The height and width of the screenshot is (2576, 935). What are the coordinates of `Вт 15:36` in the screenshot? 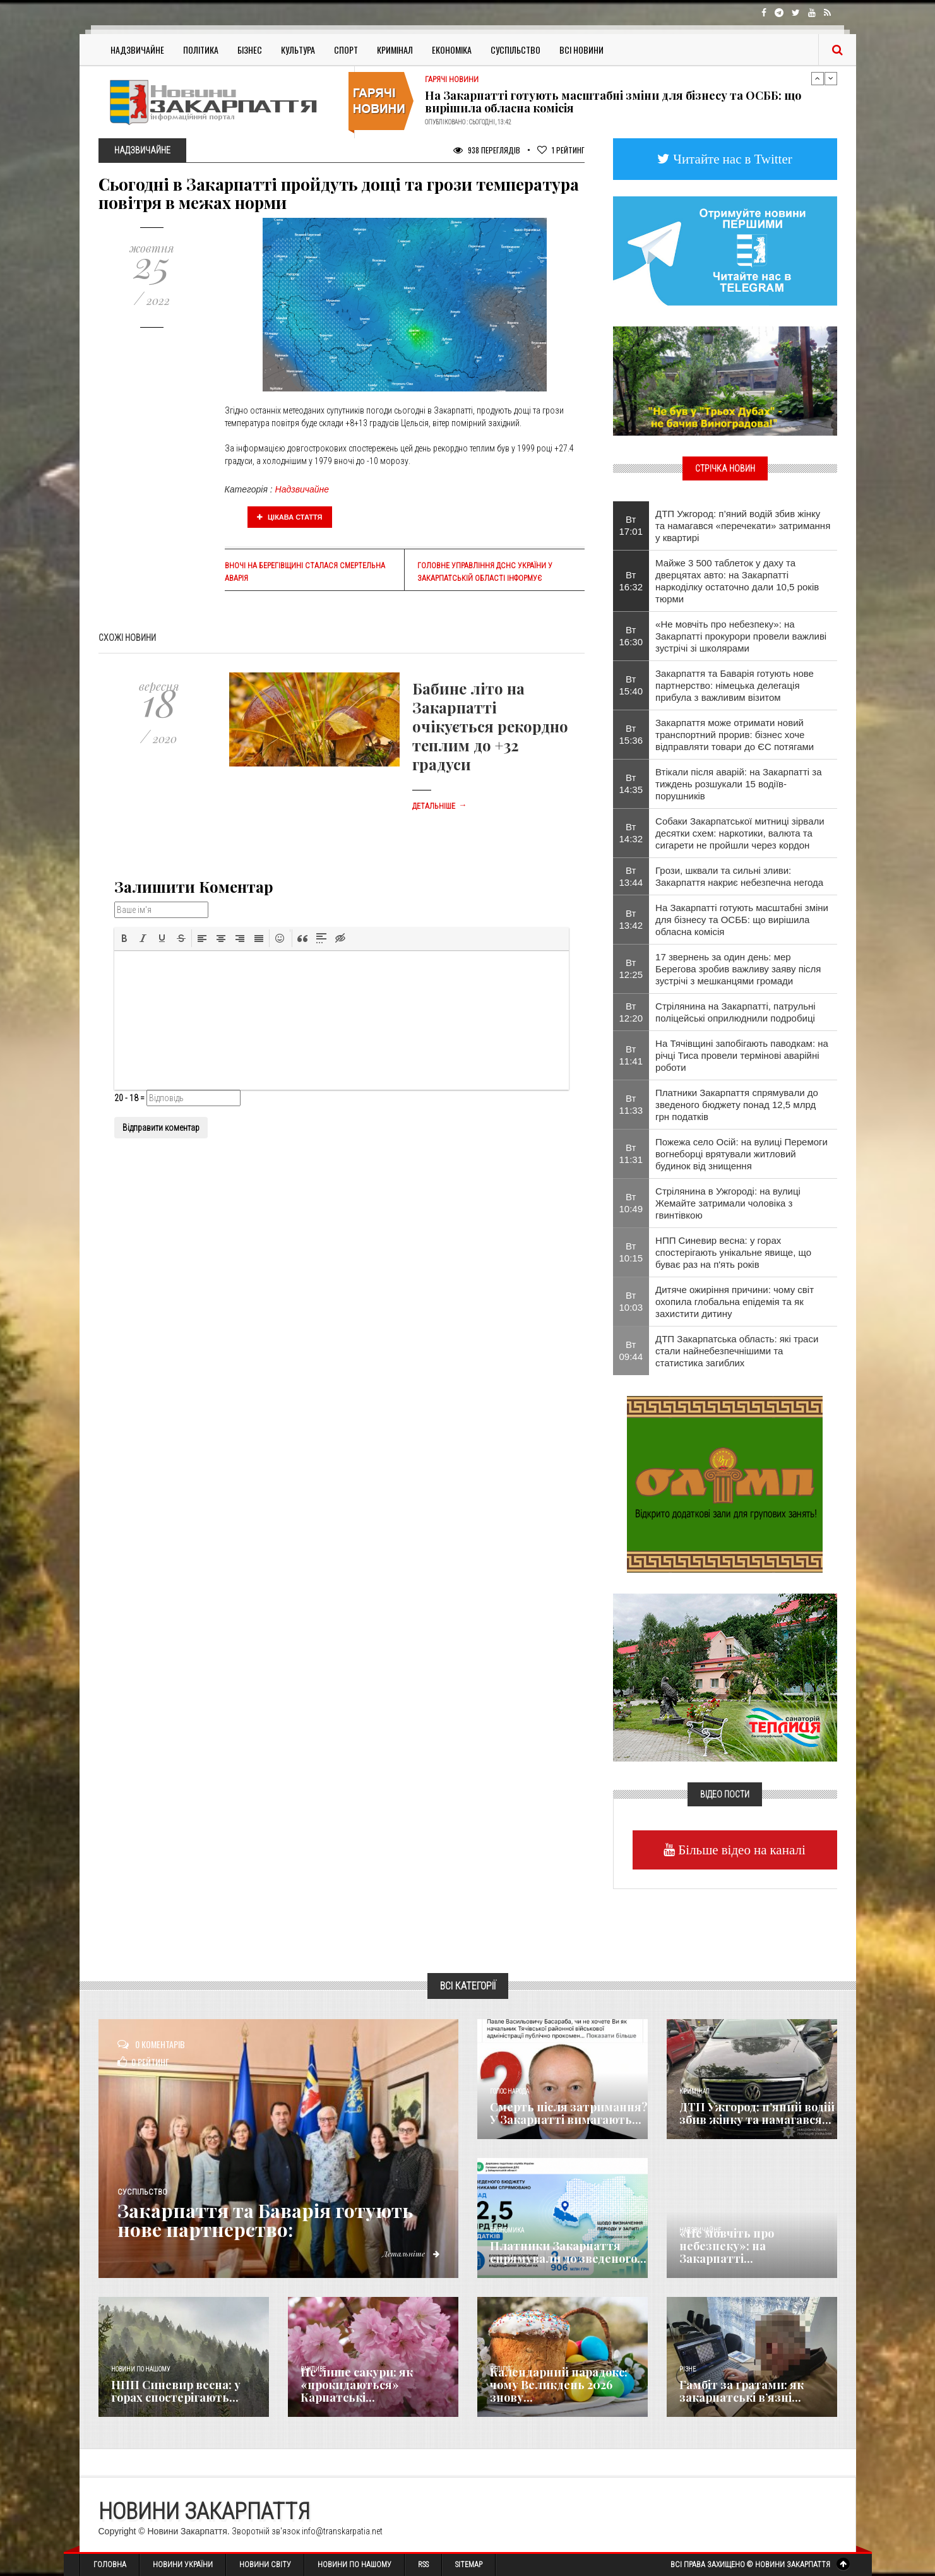 It's located at (631, 734).